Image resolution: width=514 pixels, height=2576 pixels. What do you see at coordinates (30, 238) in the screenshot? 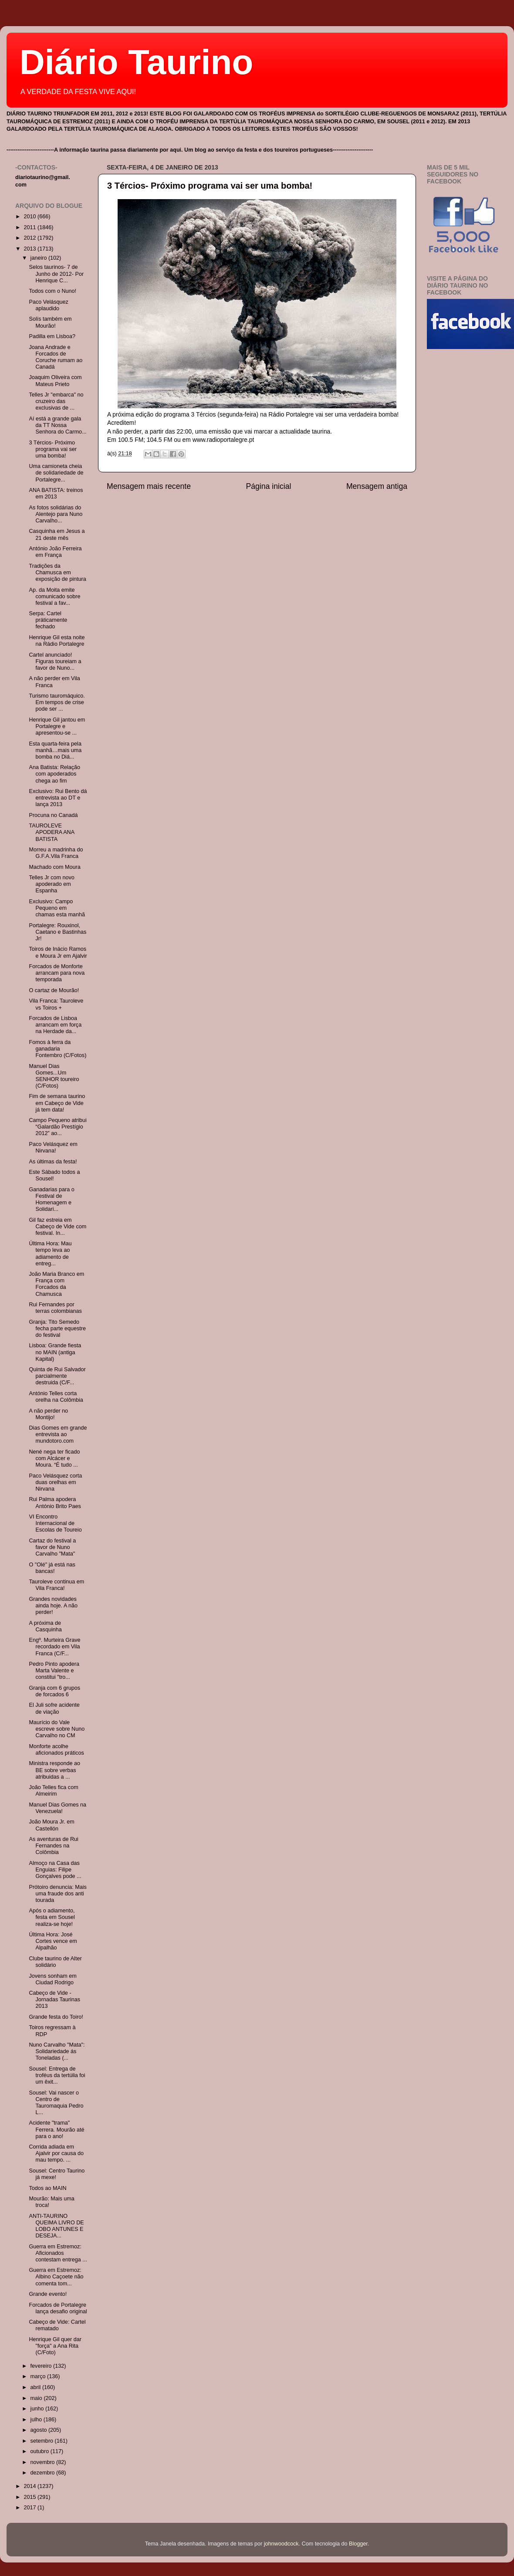
I see `2012` at bounding box center [30, 238].